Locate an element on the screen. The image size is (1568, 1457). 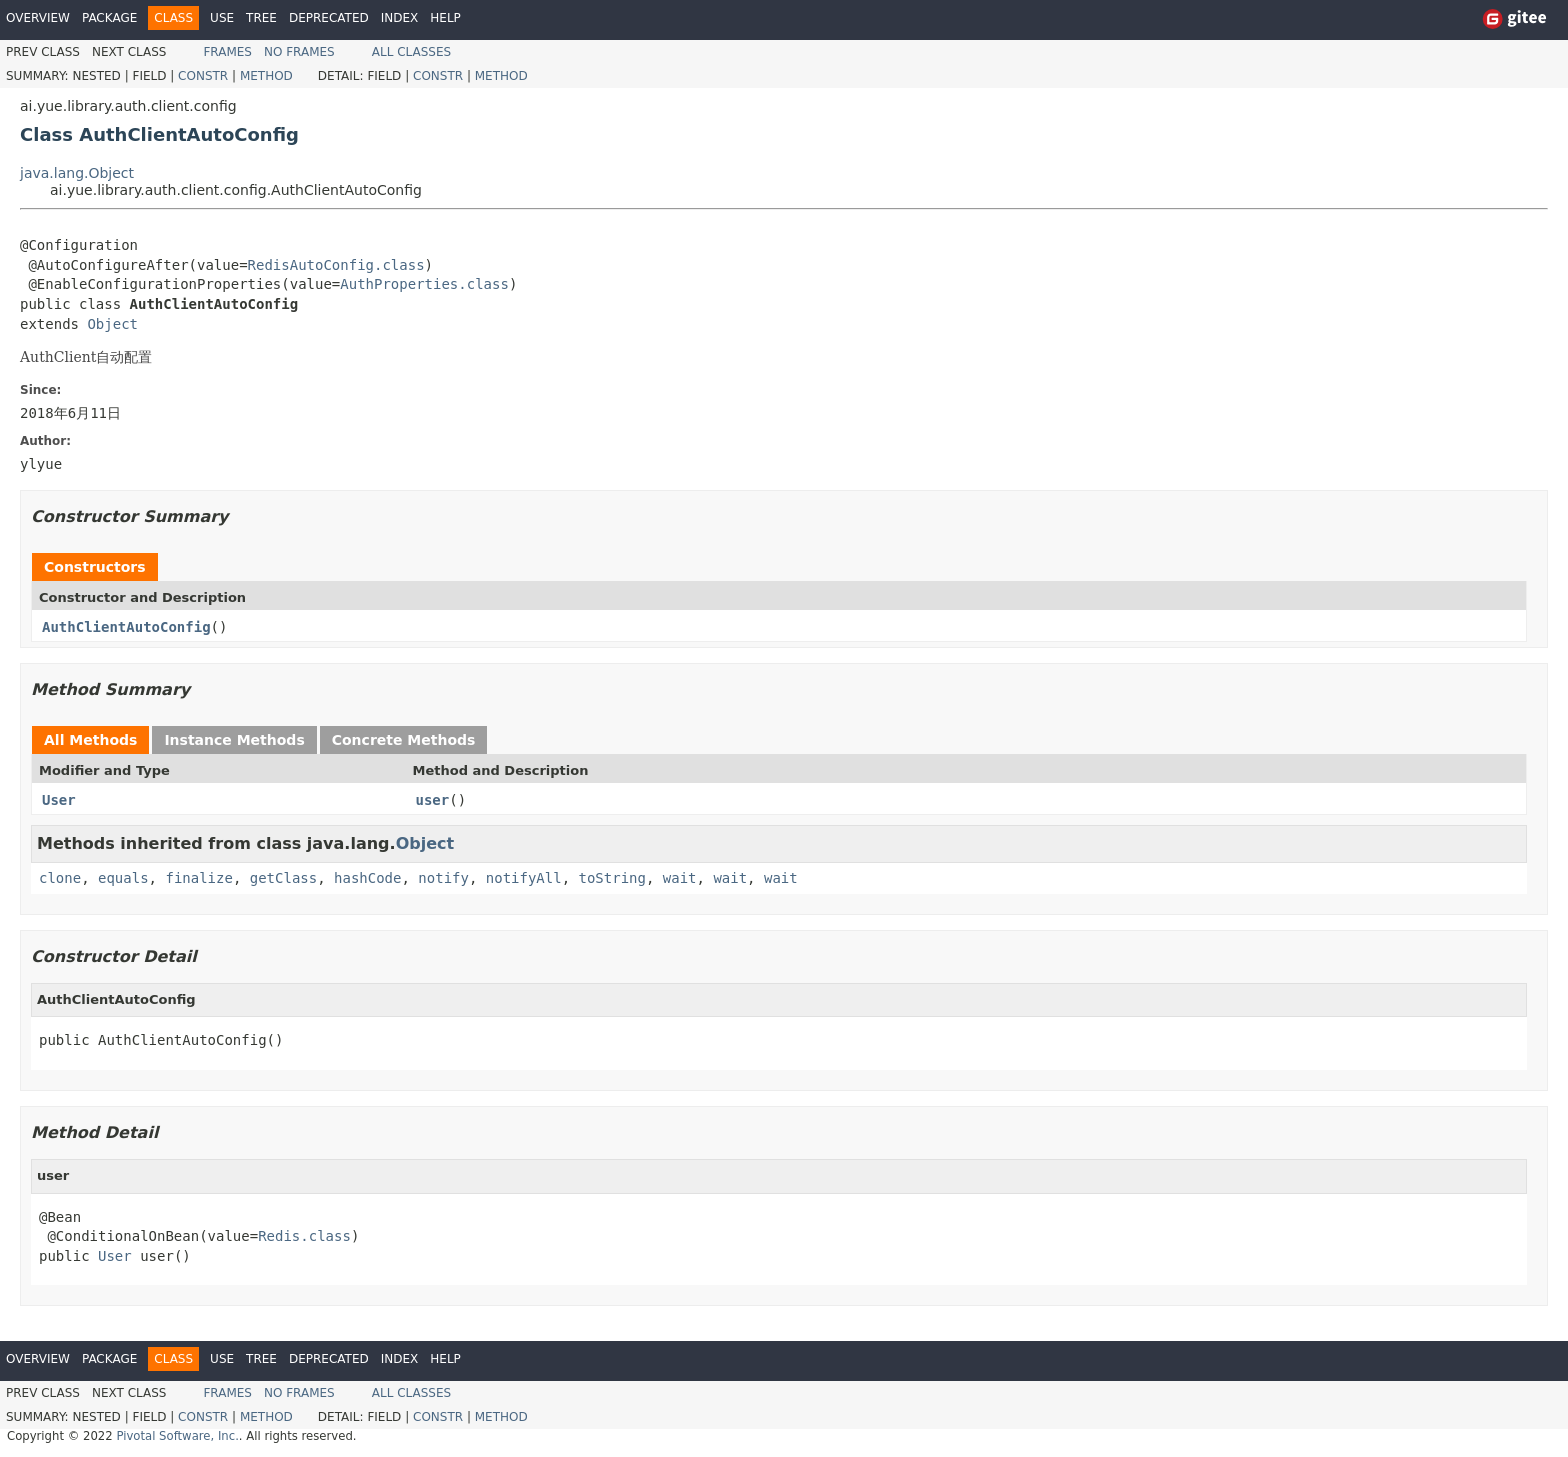
Index is located at coordinates (400, 18).